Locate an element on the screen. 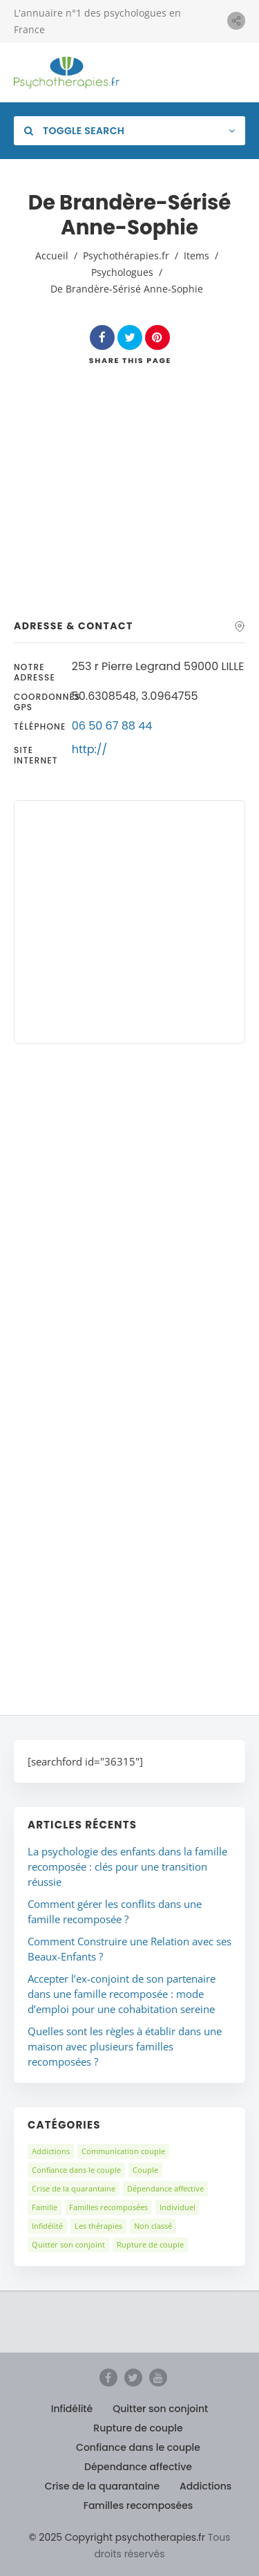 The image size is (259, 2576). Communication couple is located at coordinates (123, 2151).